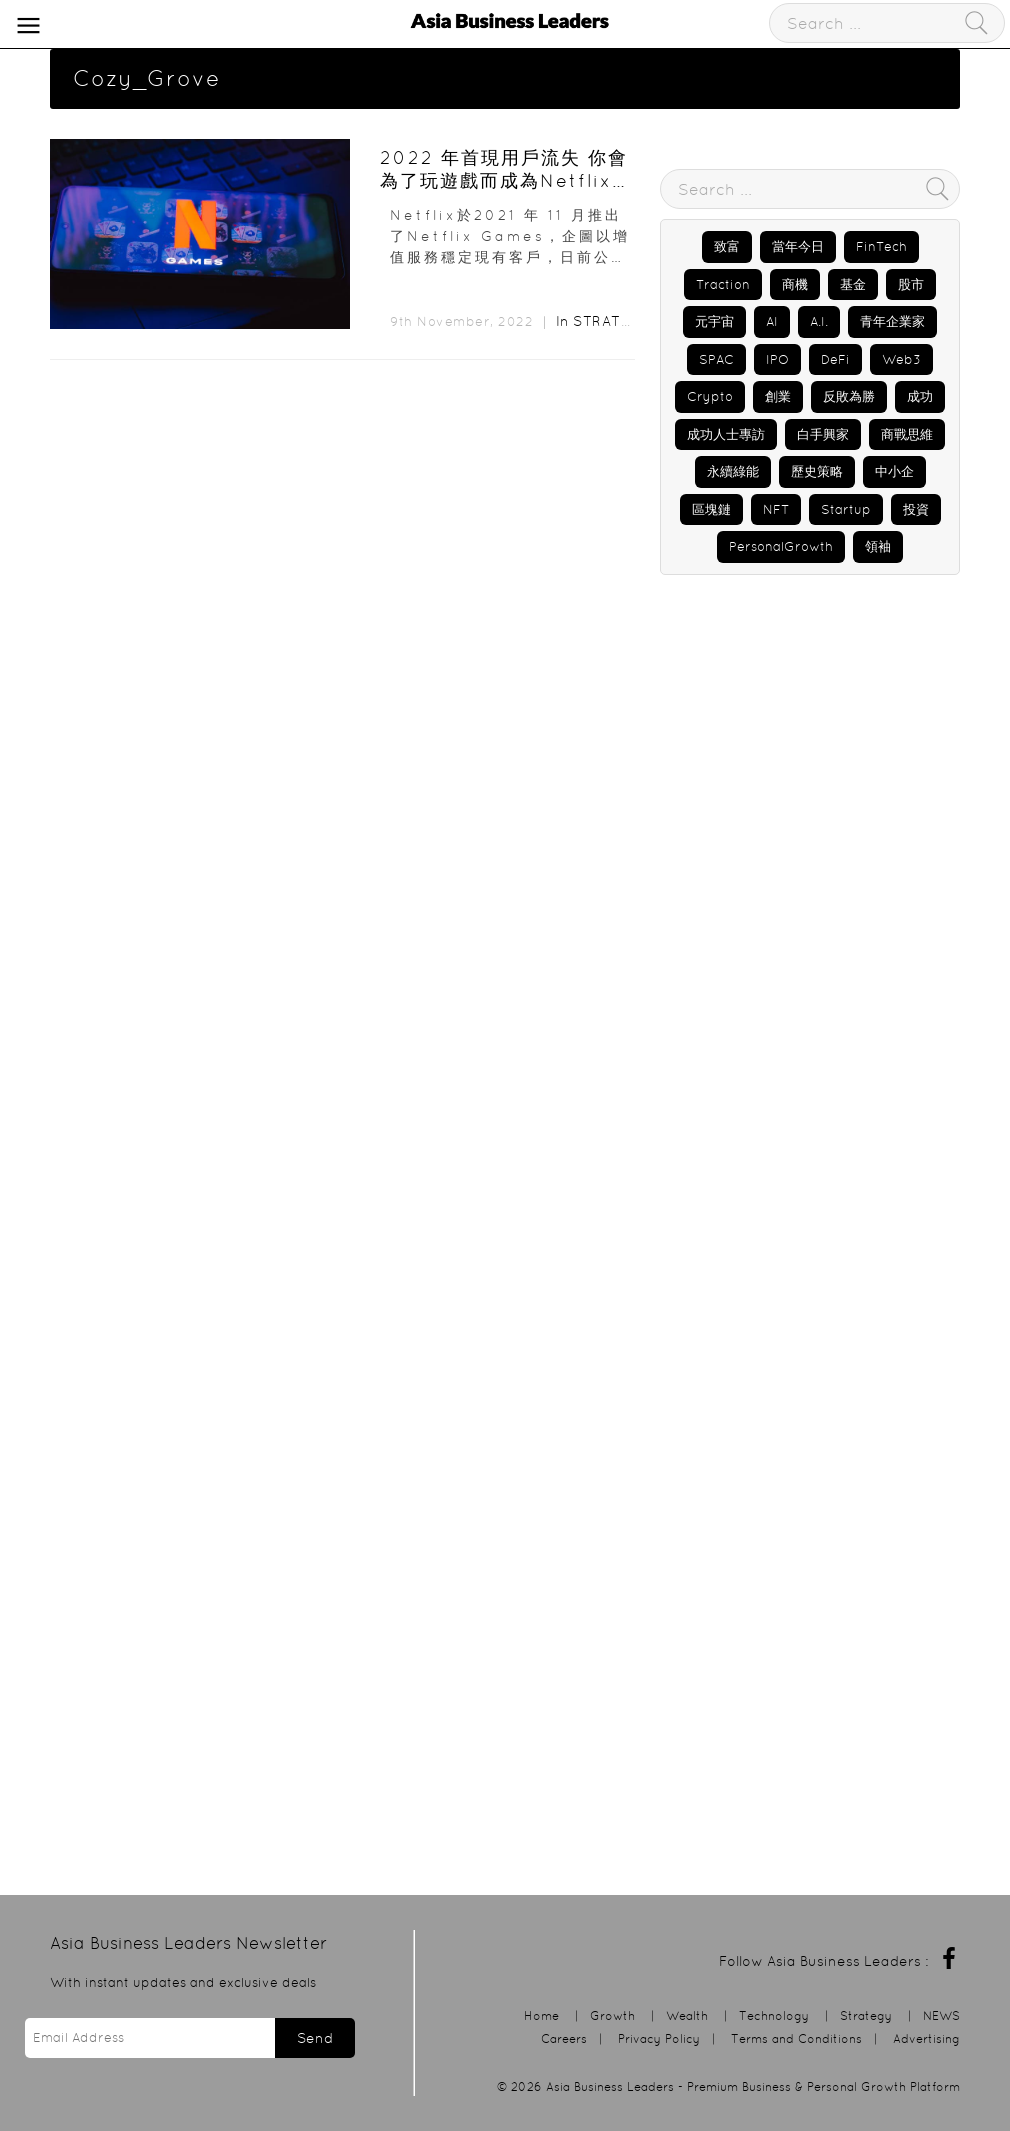  What do you see at coordinates (711, 509) in the screenshot?
I see `區塊鏈` at bounding box center [711, 509].